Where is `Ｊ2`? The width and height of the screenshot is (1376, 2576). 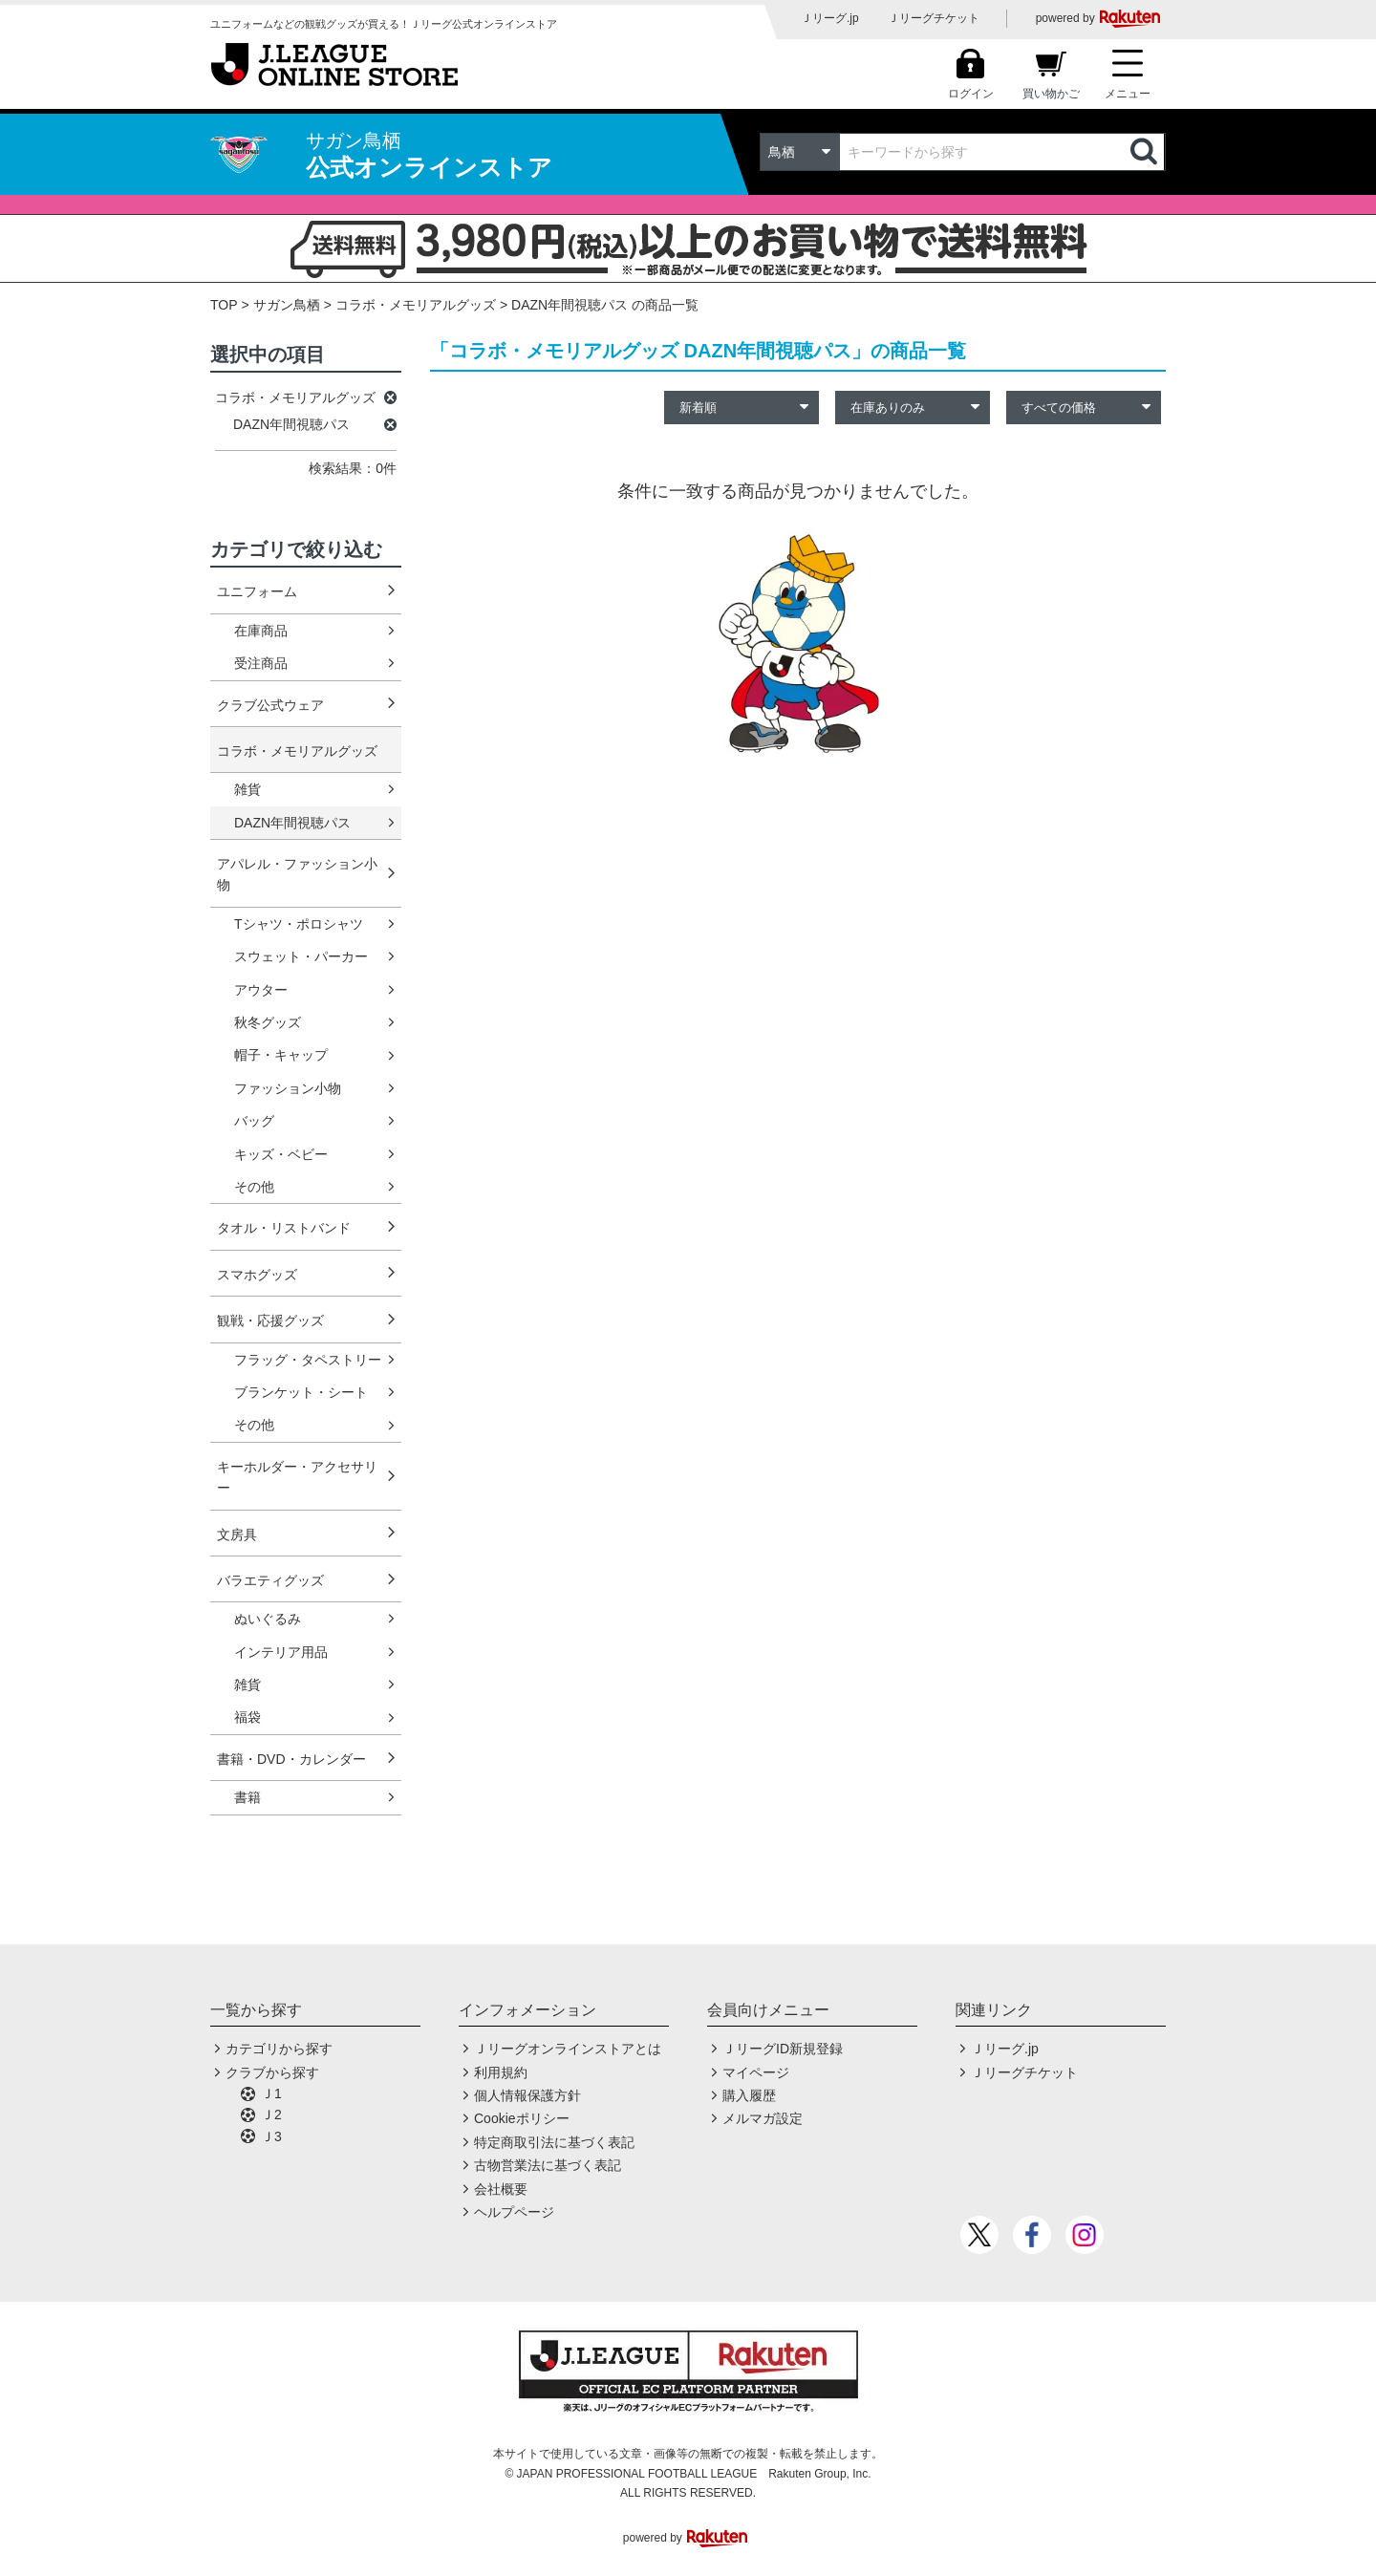 Ｊ2 is located at coordinates (271, 2114).